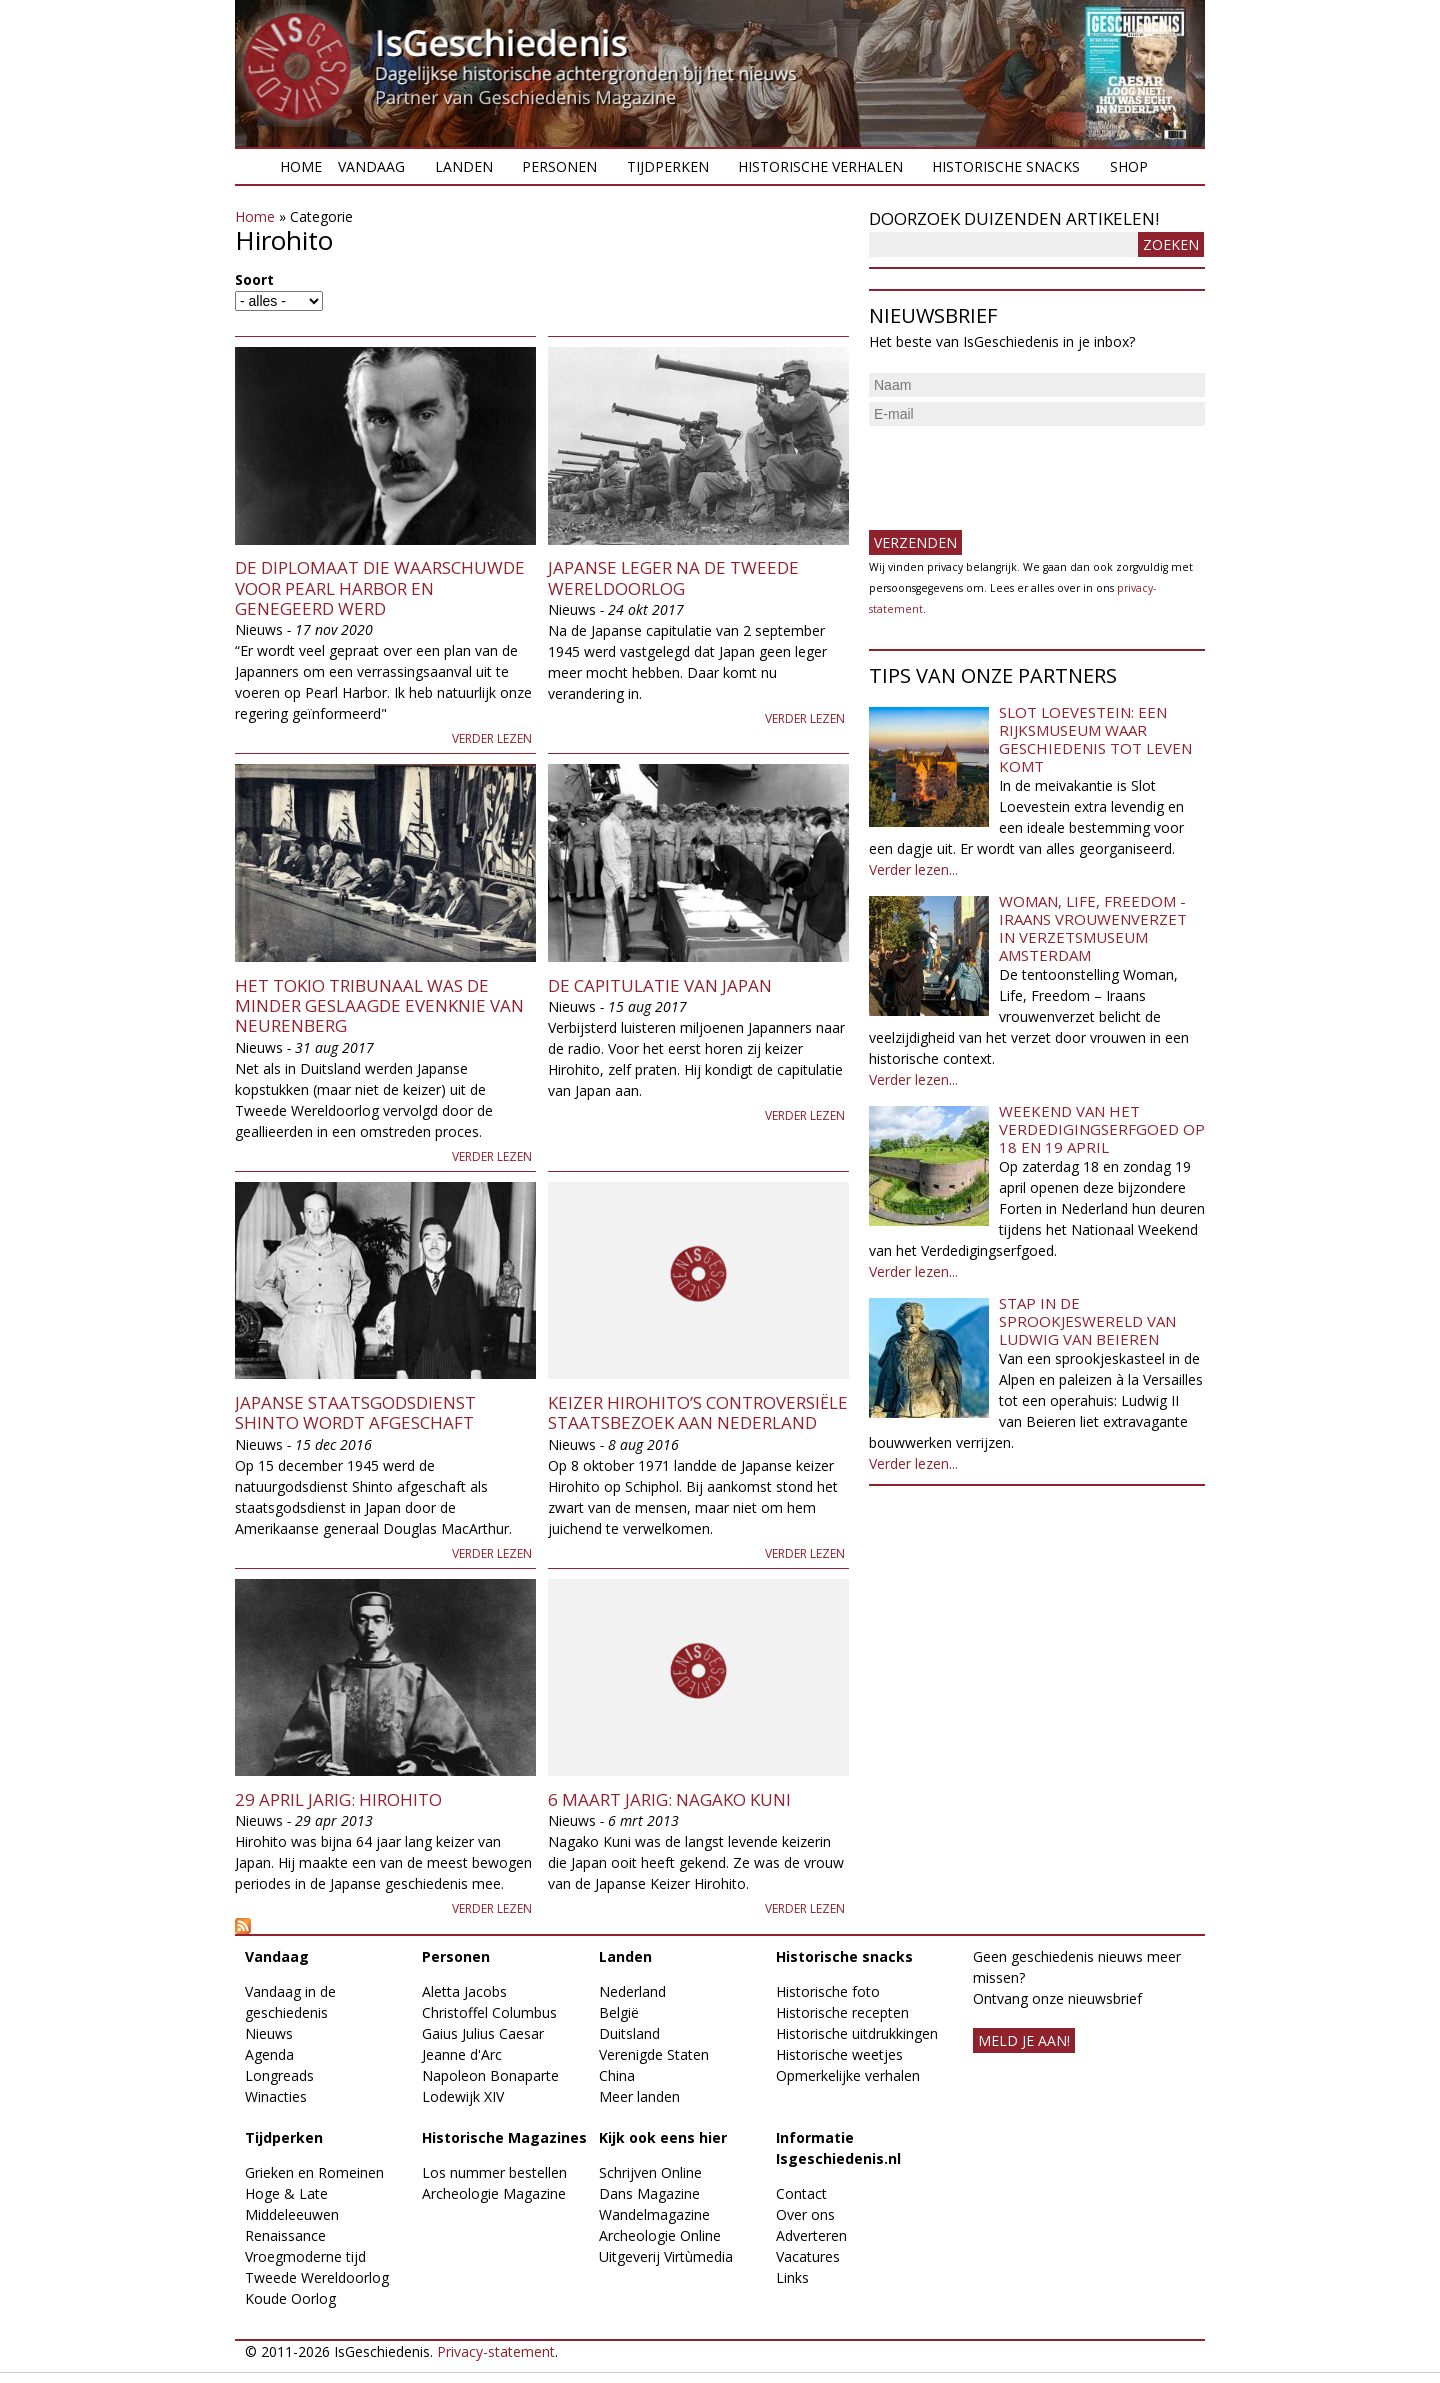  I want to click on Archeologie Magazine, so click(494, 2193).